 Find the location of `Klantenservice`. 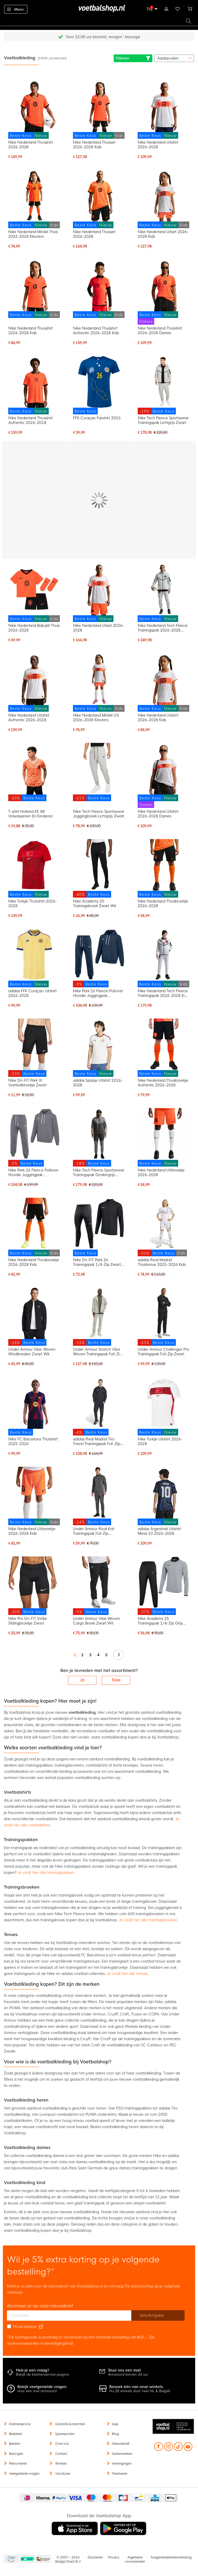

Klantenservice is located at coordinates (20, 2424).